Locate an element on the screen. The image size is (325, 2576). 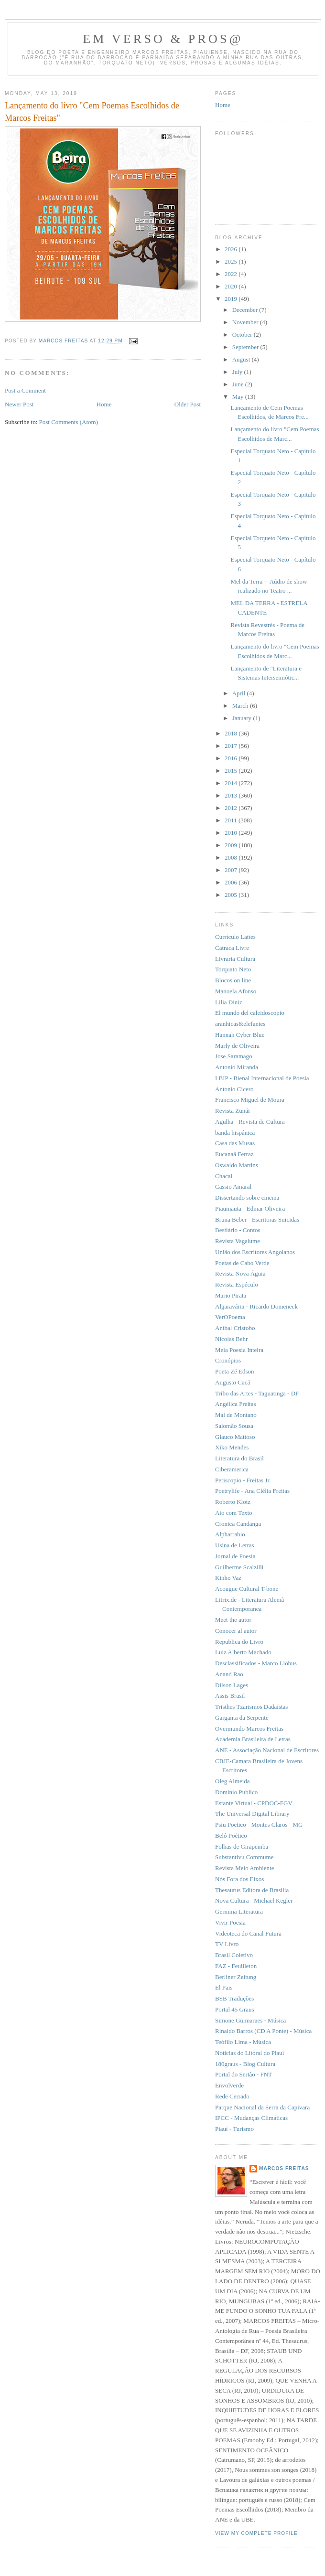
Dilson Lages is located at coordinates (231, 1685).